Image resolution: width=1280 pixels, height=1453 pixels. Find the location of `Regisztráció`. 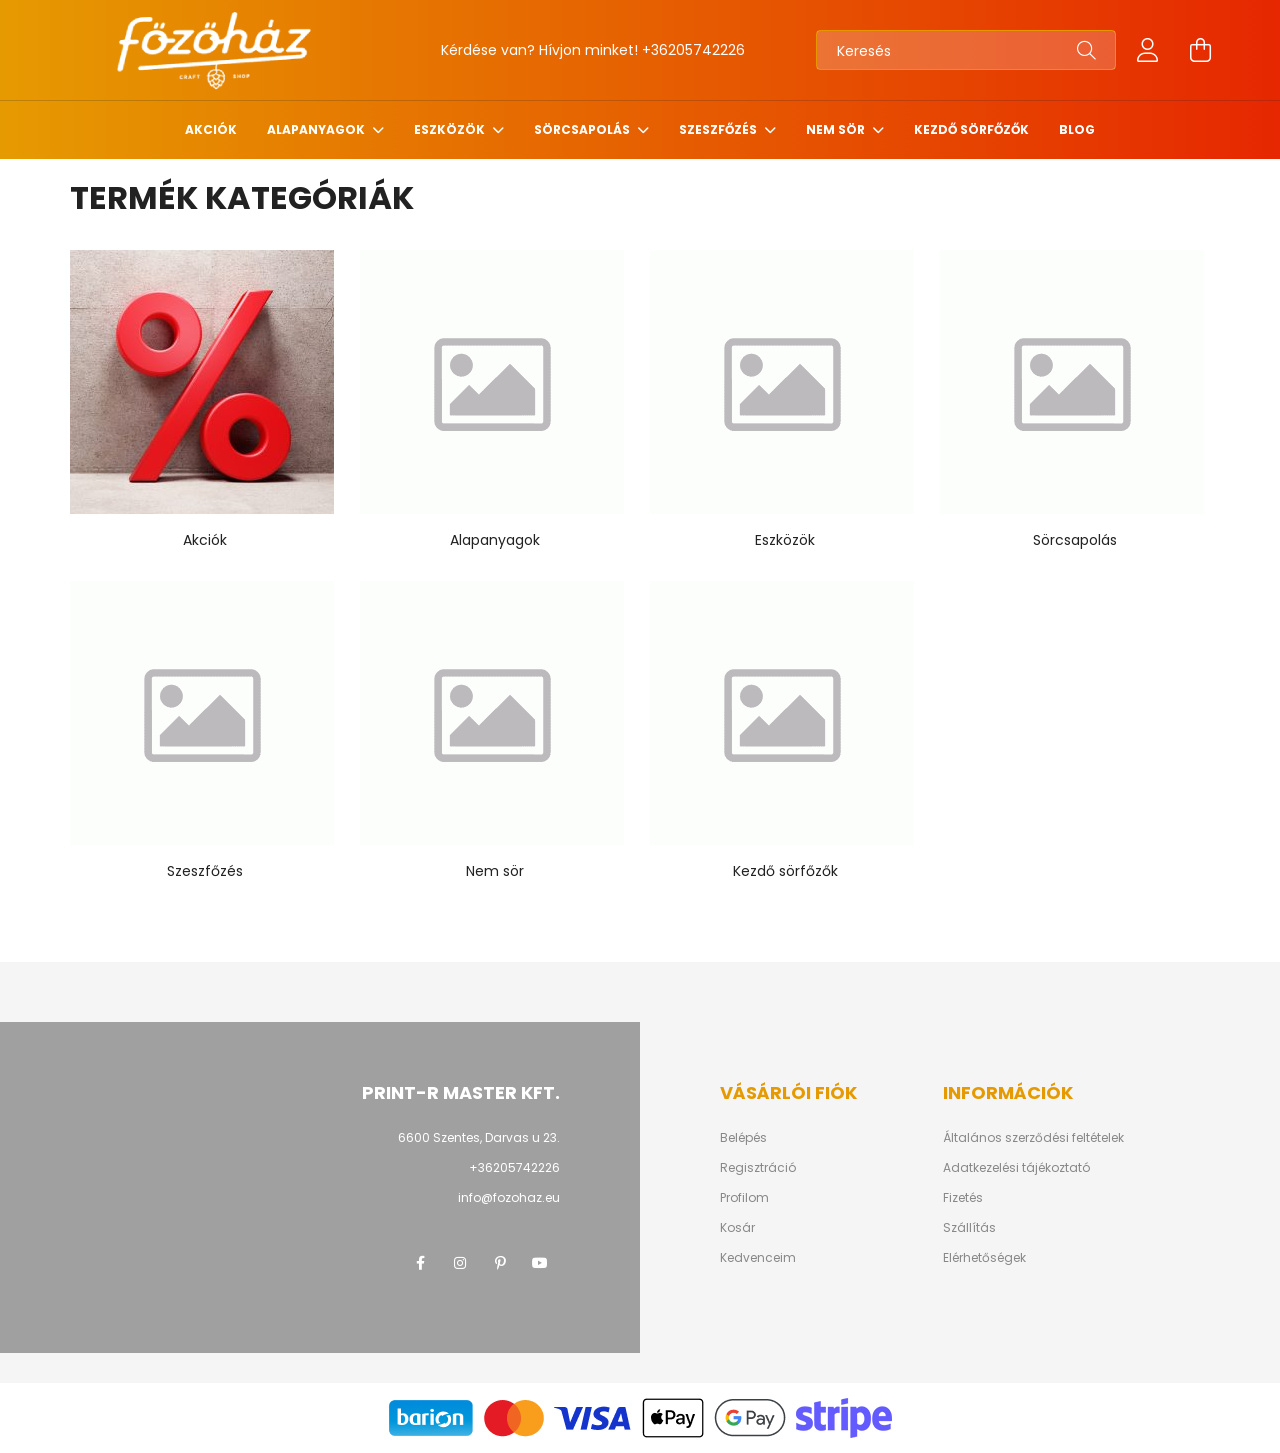

Regisztráció is located at coordinates (758, 1168).